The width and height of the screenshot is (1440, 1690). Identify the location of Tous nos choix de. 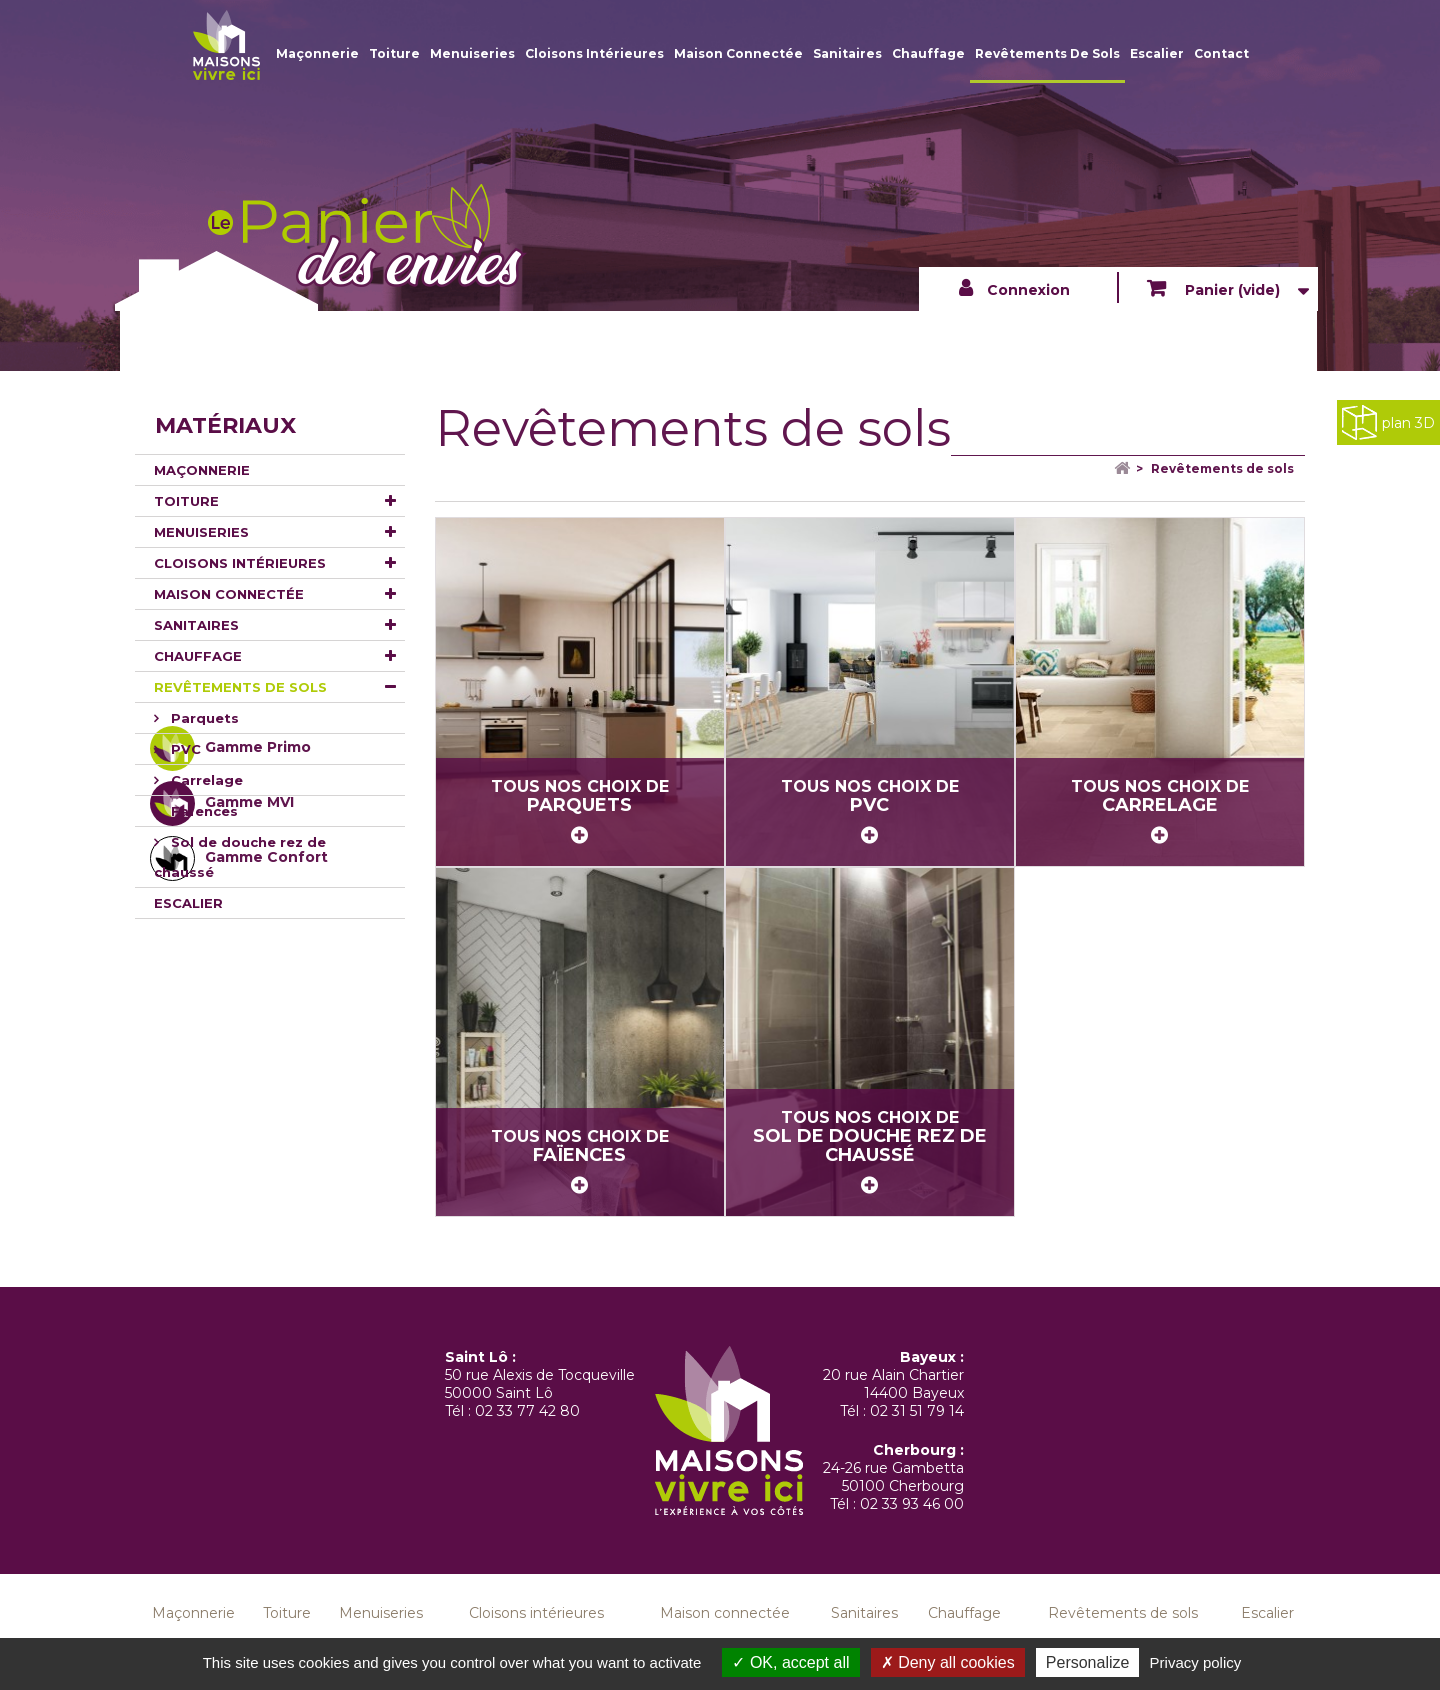
(580, 811).